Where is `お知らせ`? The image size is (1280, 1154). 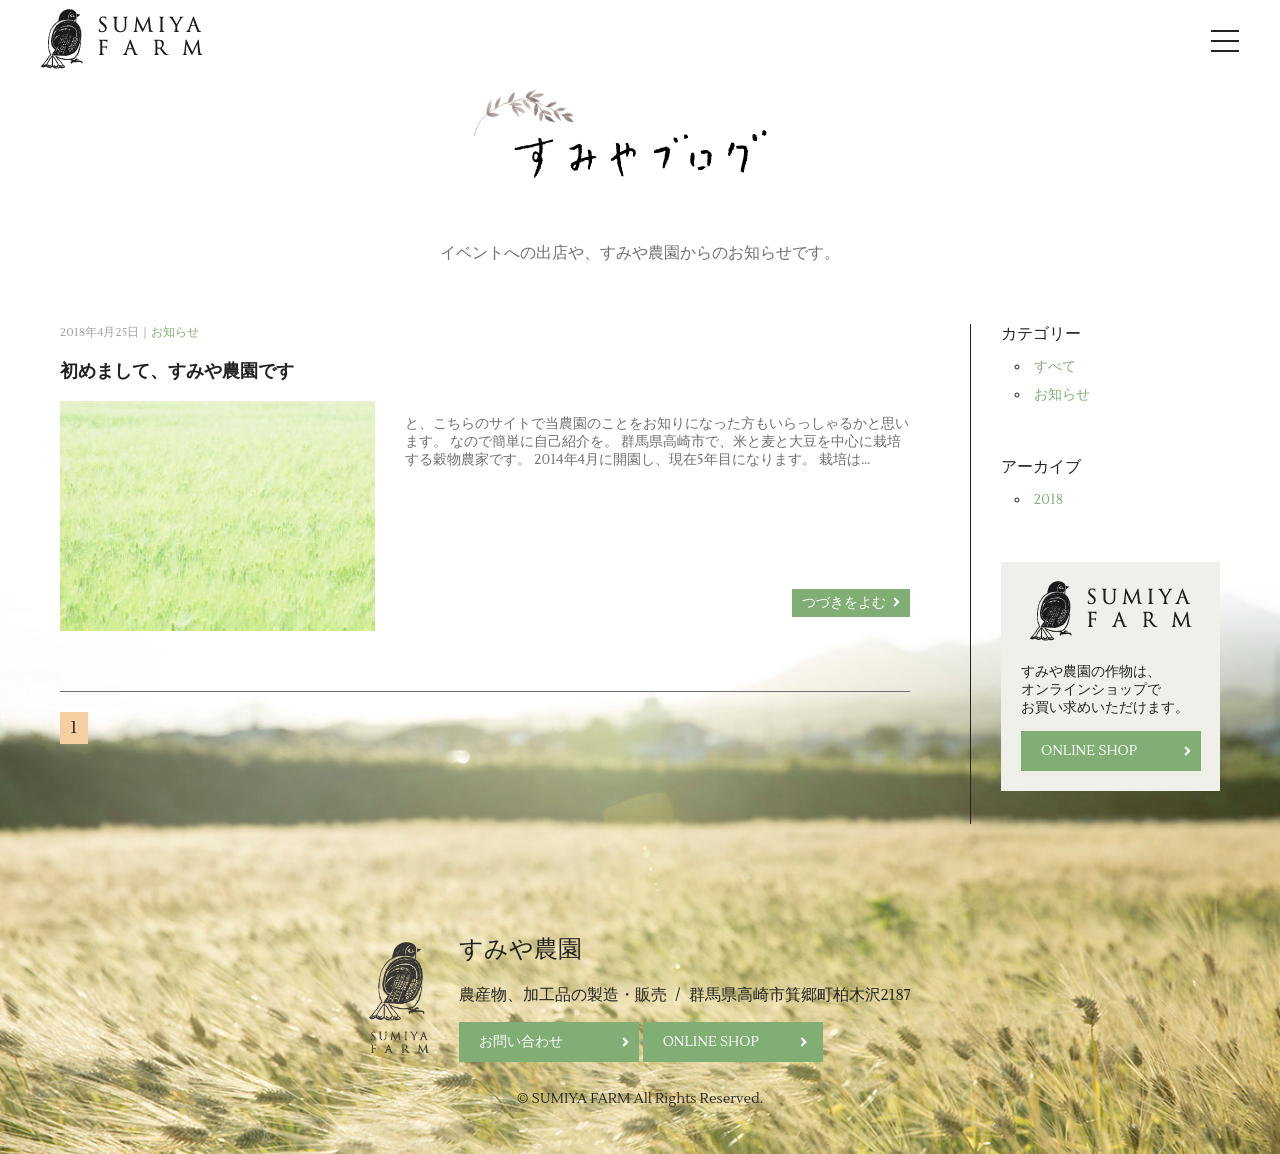 お知らせ is located at coordinates (175, 332).